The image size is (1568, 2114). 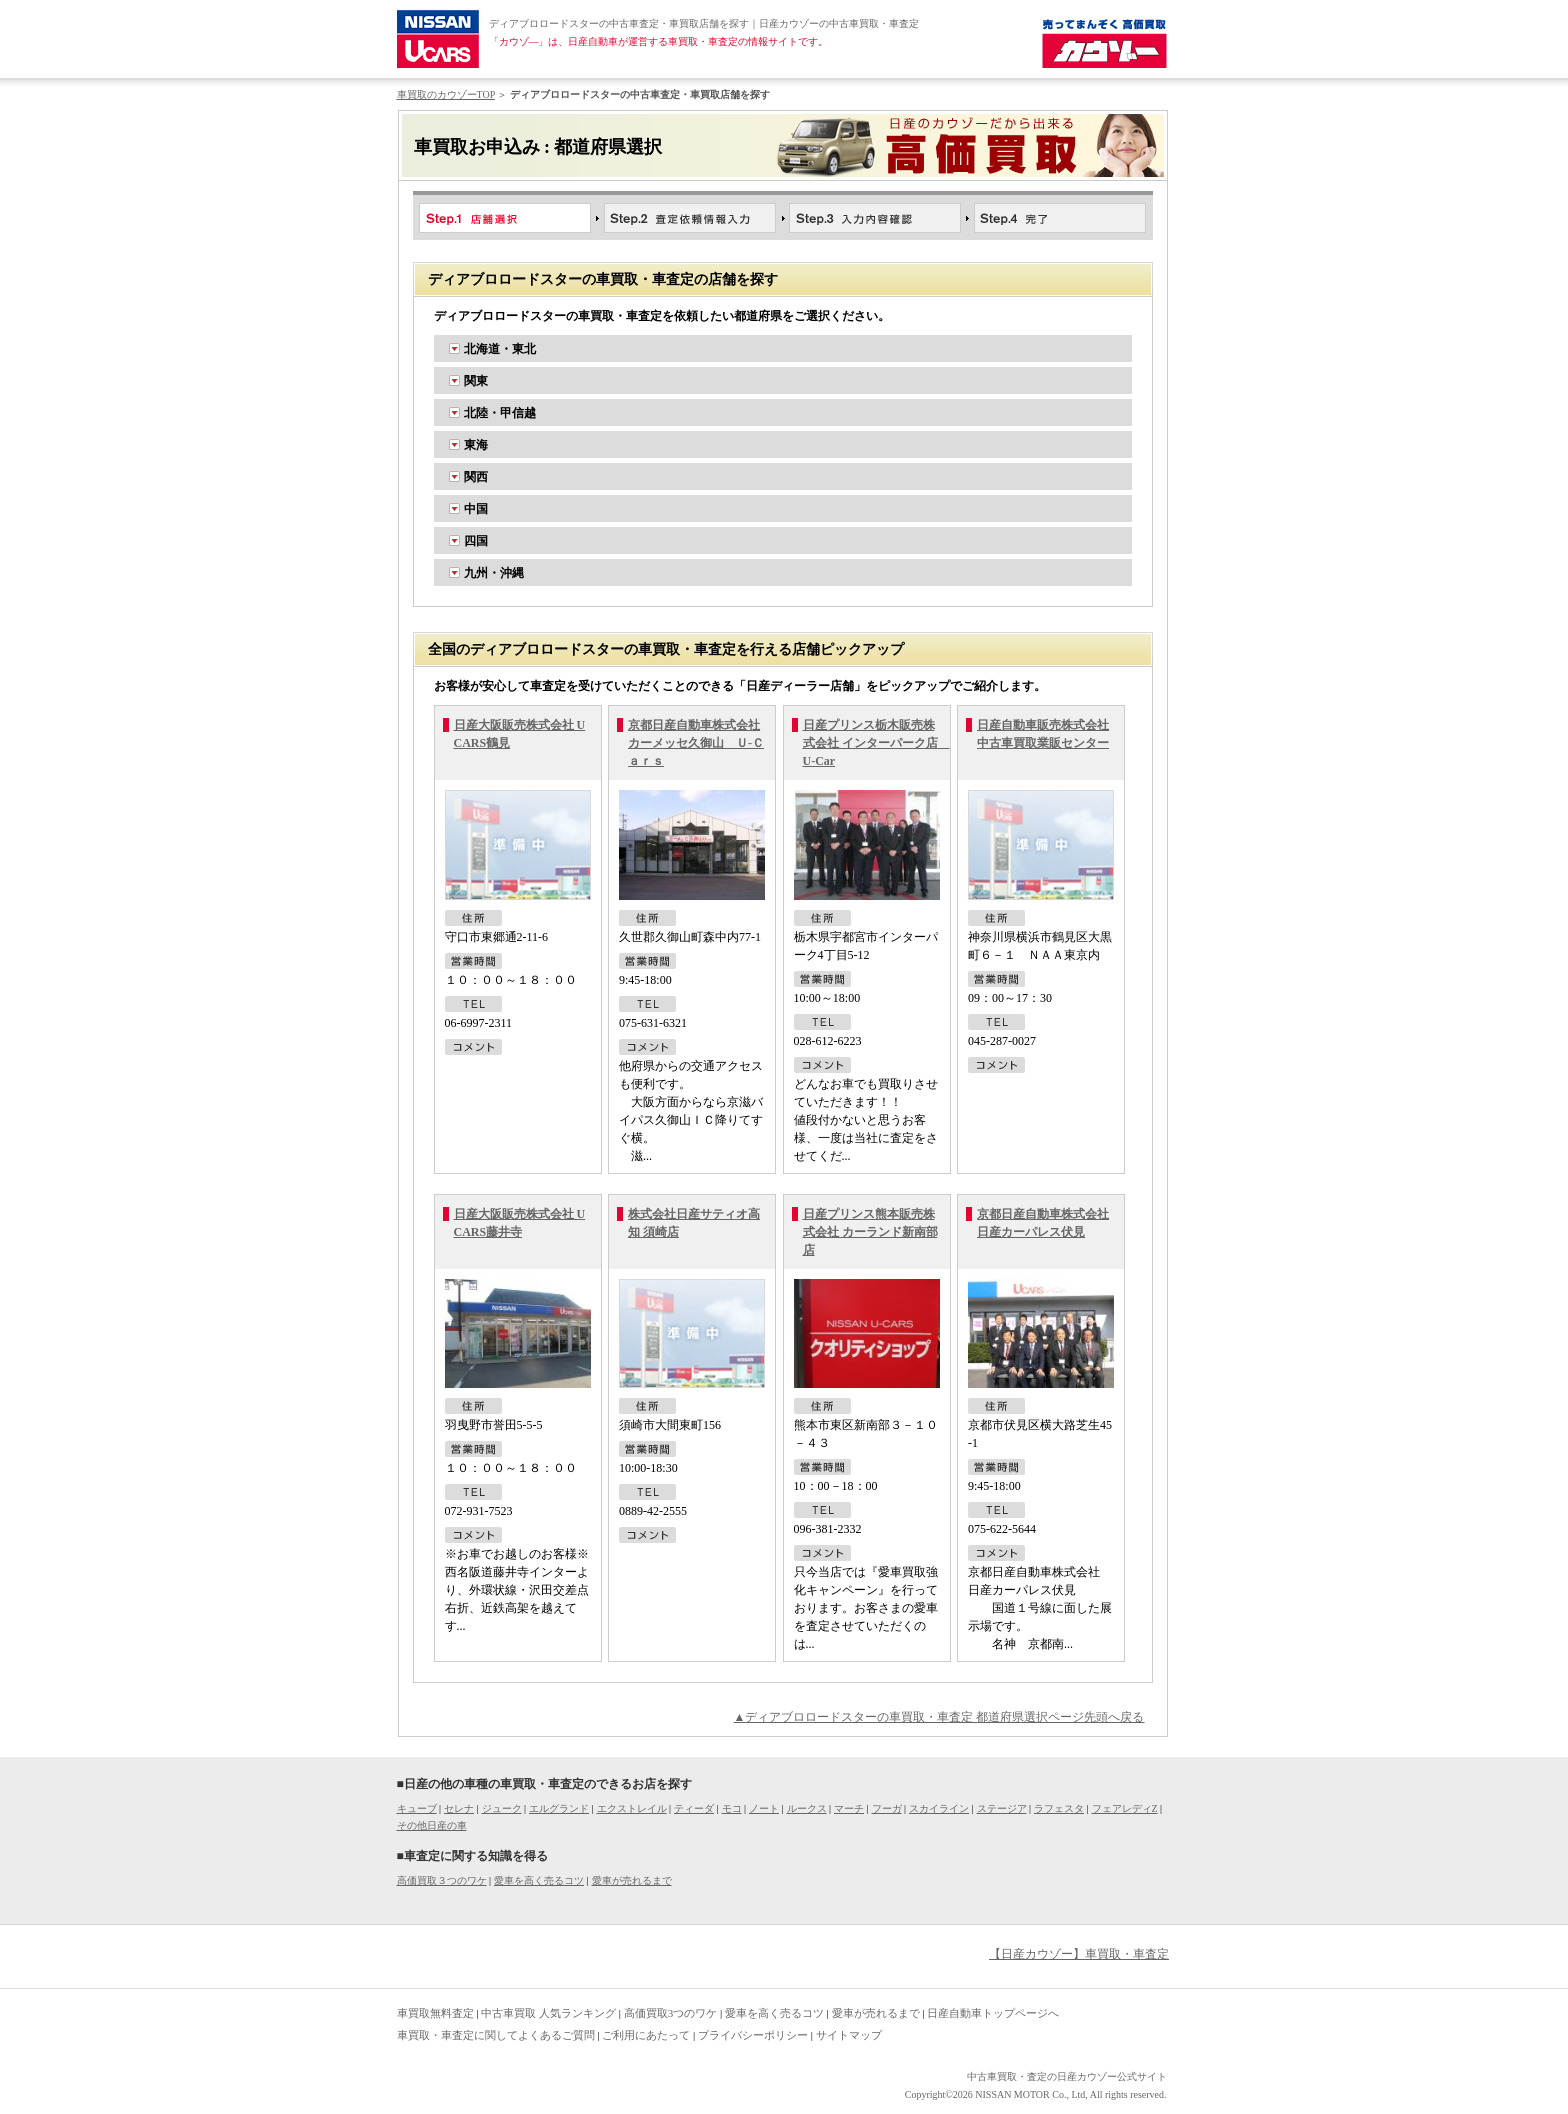 What do you see at coordinates (732, 1808) in the screenshot?
I see `モコ` at bounding box center [732, 1808].